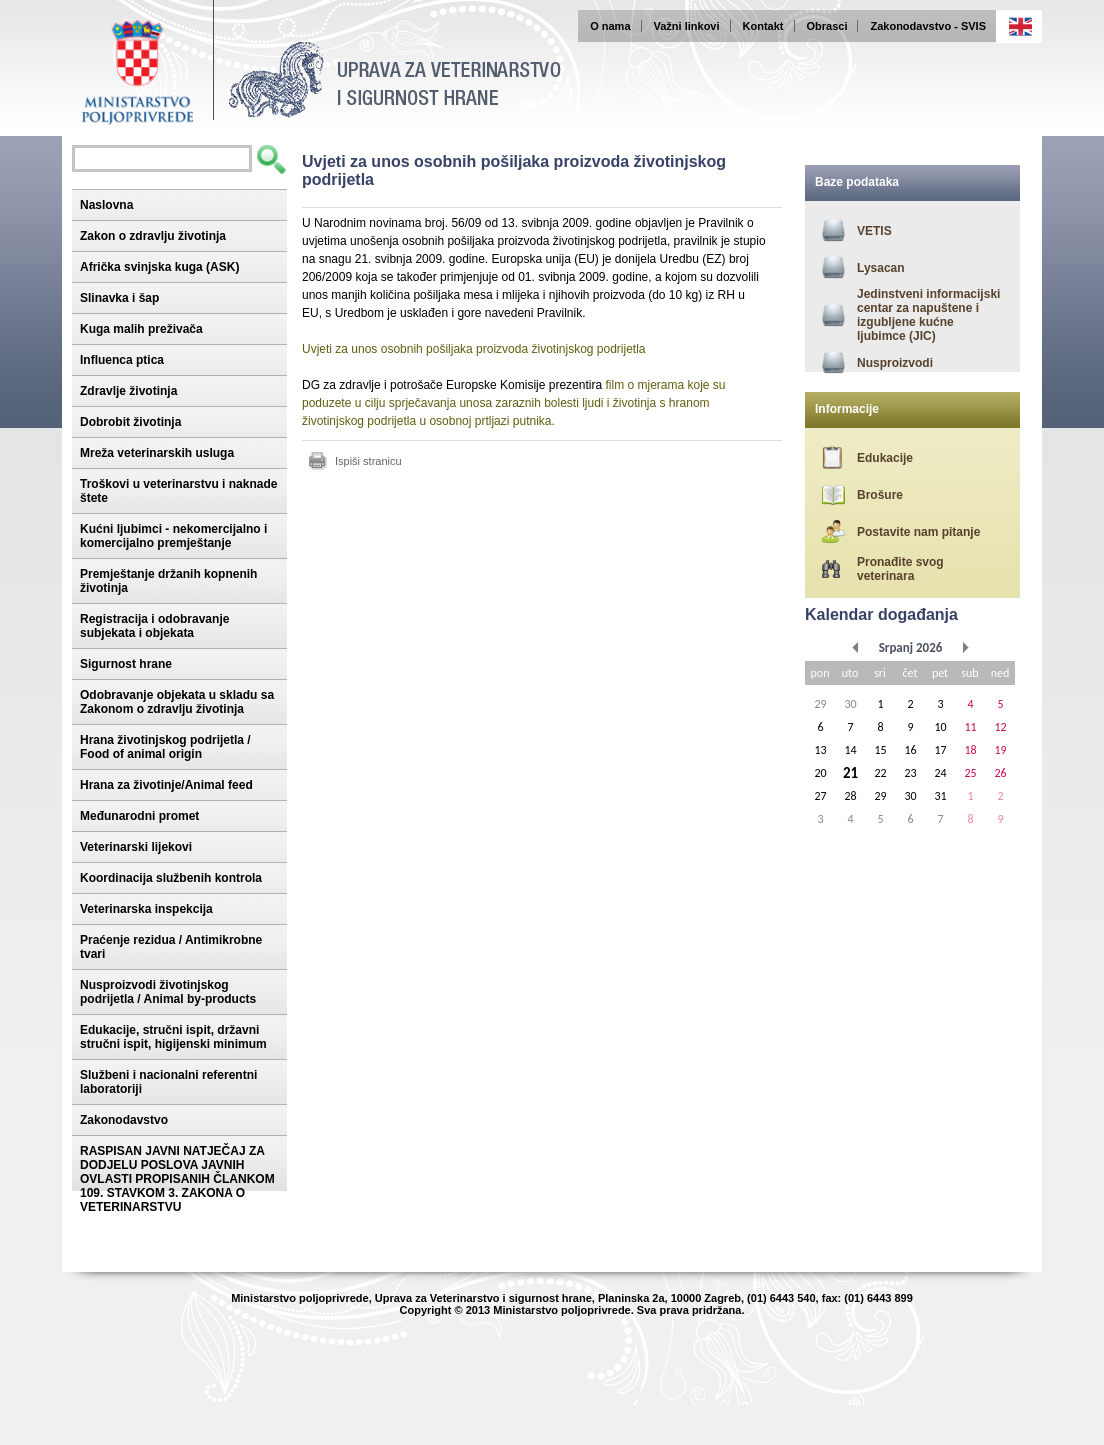  What do you see at coordinates (177, 702) in the screenshot?
I see `Odobravanje objekata u skladu sa Zakonom o zdravlju životinja` at bounding box center [177, 702].